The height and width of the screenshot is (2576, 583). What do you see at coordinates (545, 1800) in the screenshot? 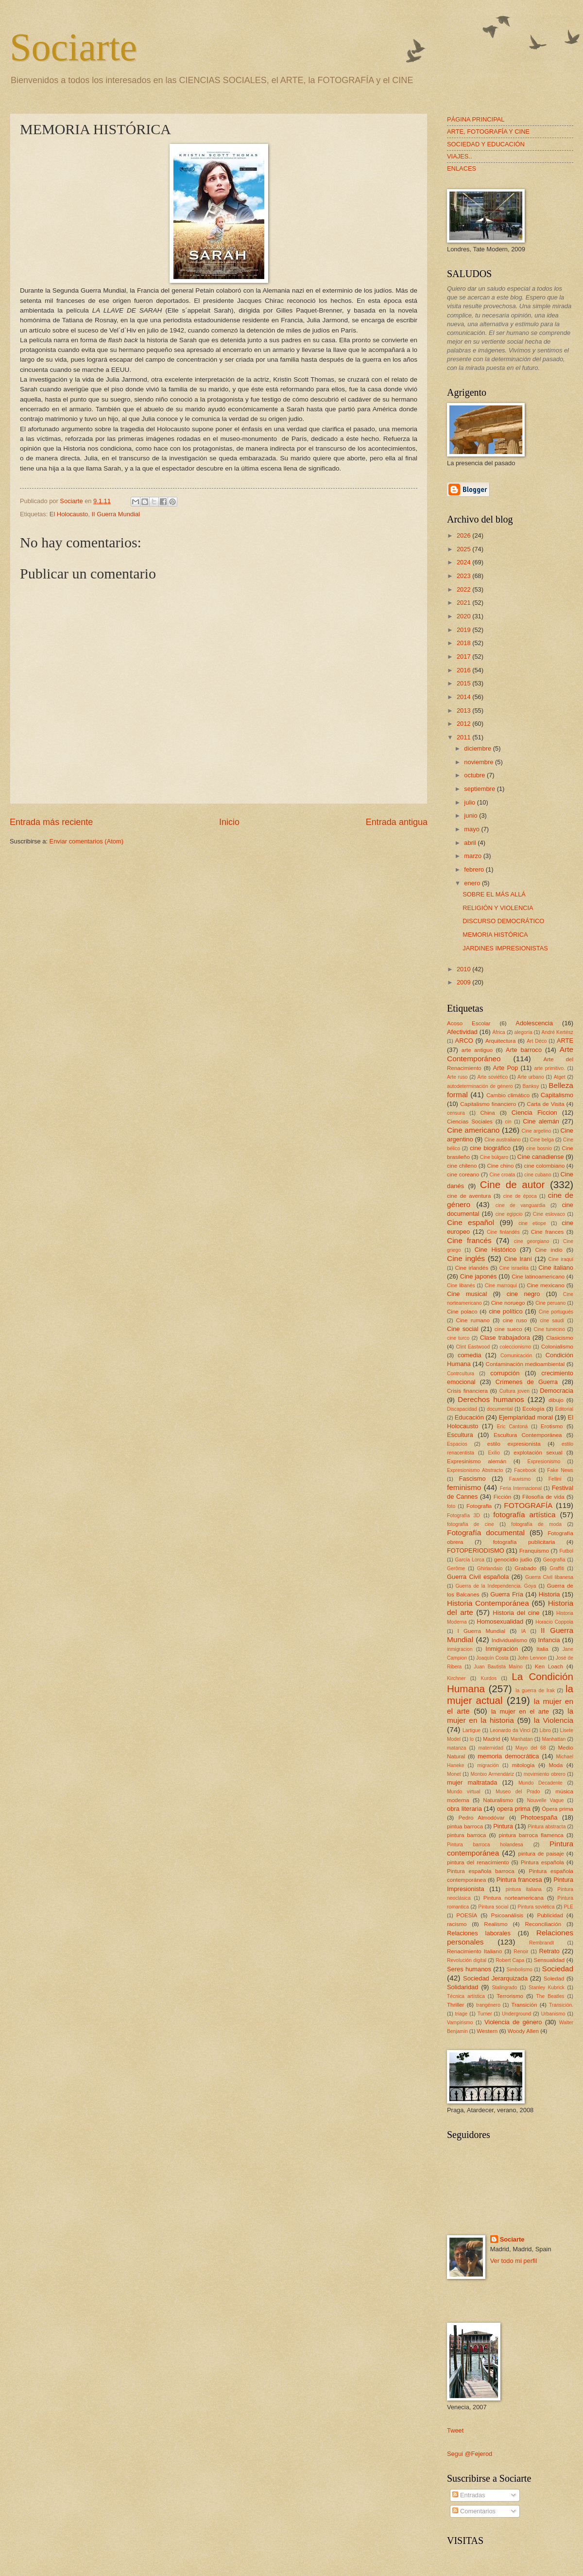
I see `Nouvelle Vague` at bounding box center [545, 1800].